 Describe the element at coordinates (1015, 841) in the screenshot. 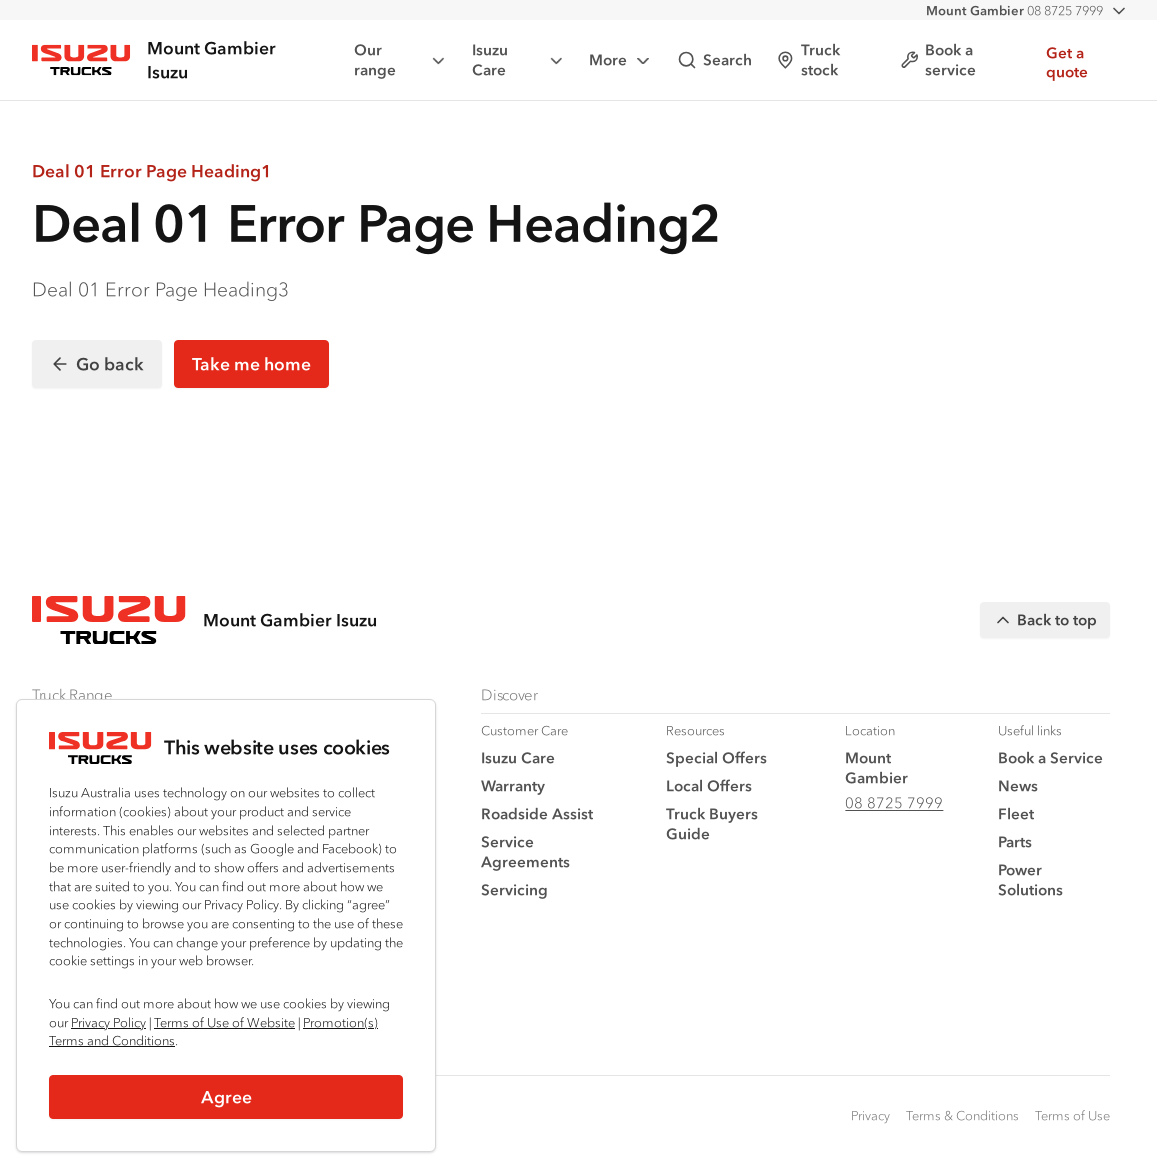

I see `Parts` at that location.